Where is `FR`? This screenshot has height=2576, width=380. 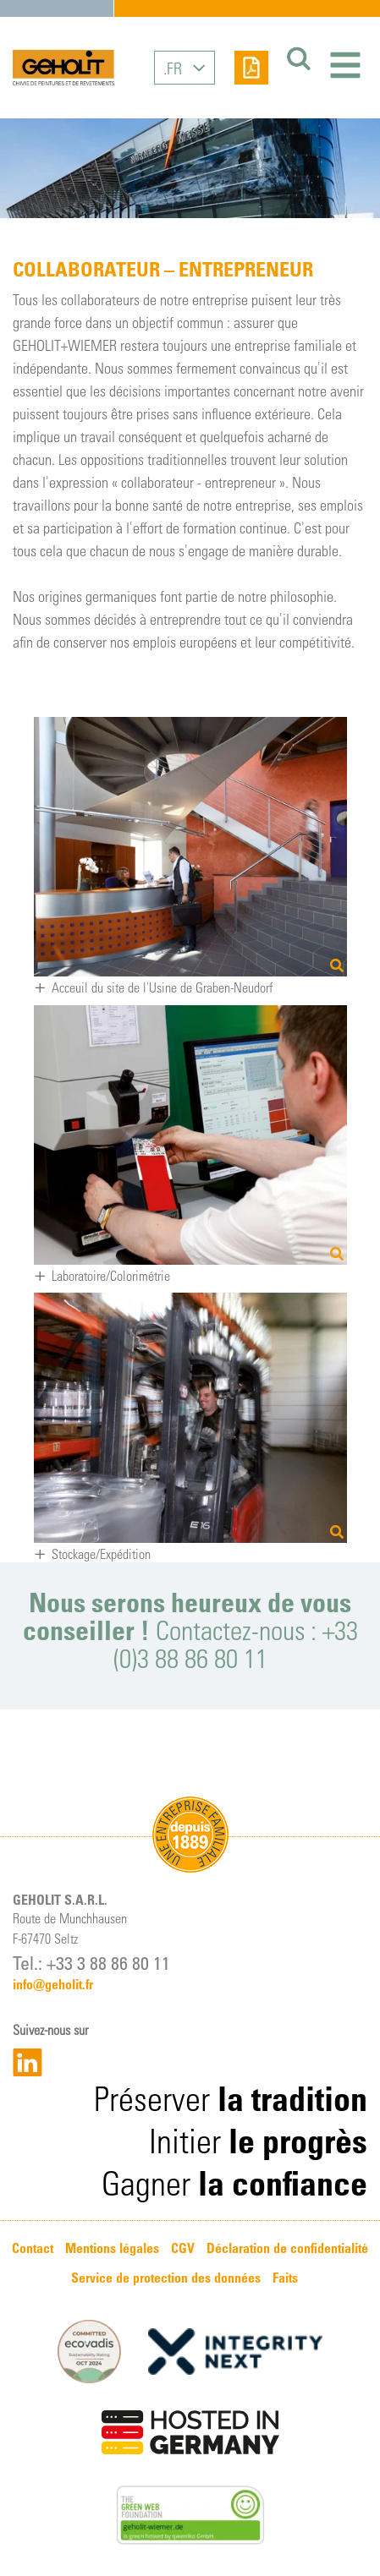
FR is located at coordinates (174, 67).